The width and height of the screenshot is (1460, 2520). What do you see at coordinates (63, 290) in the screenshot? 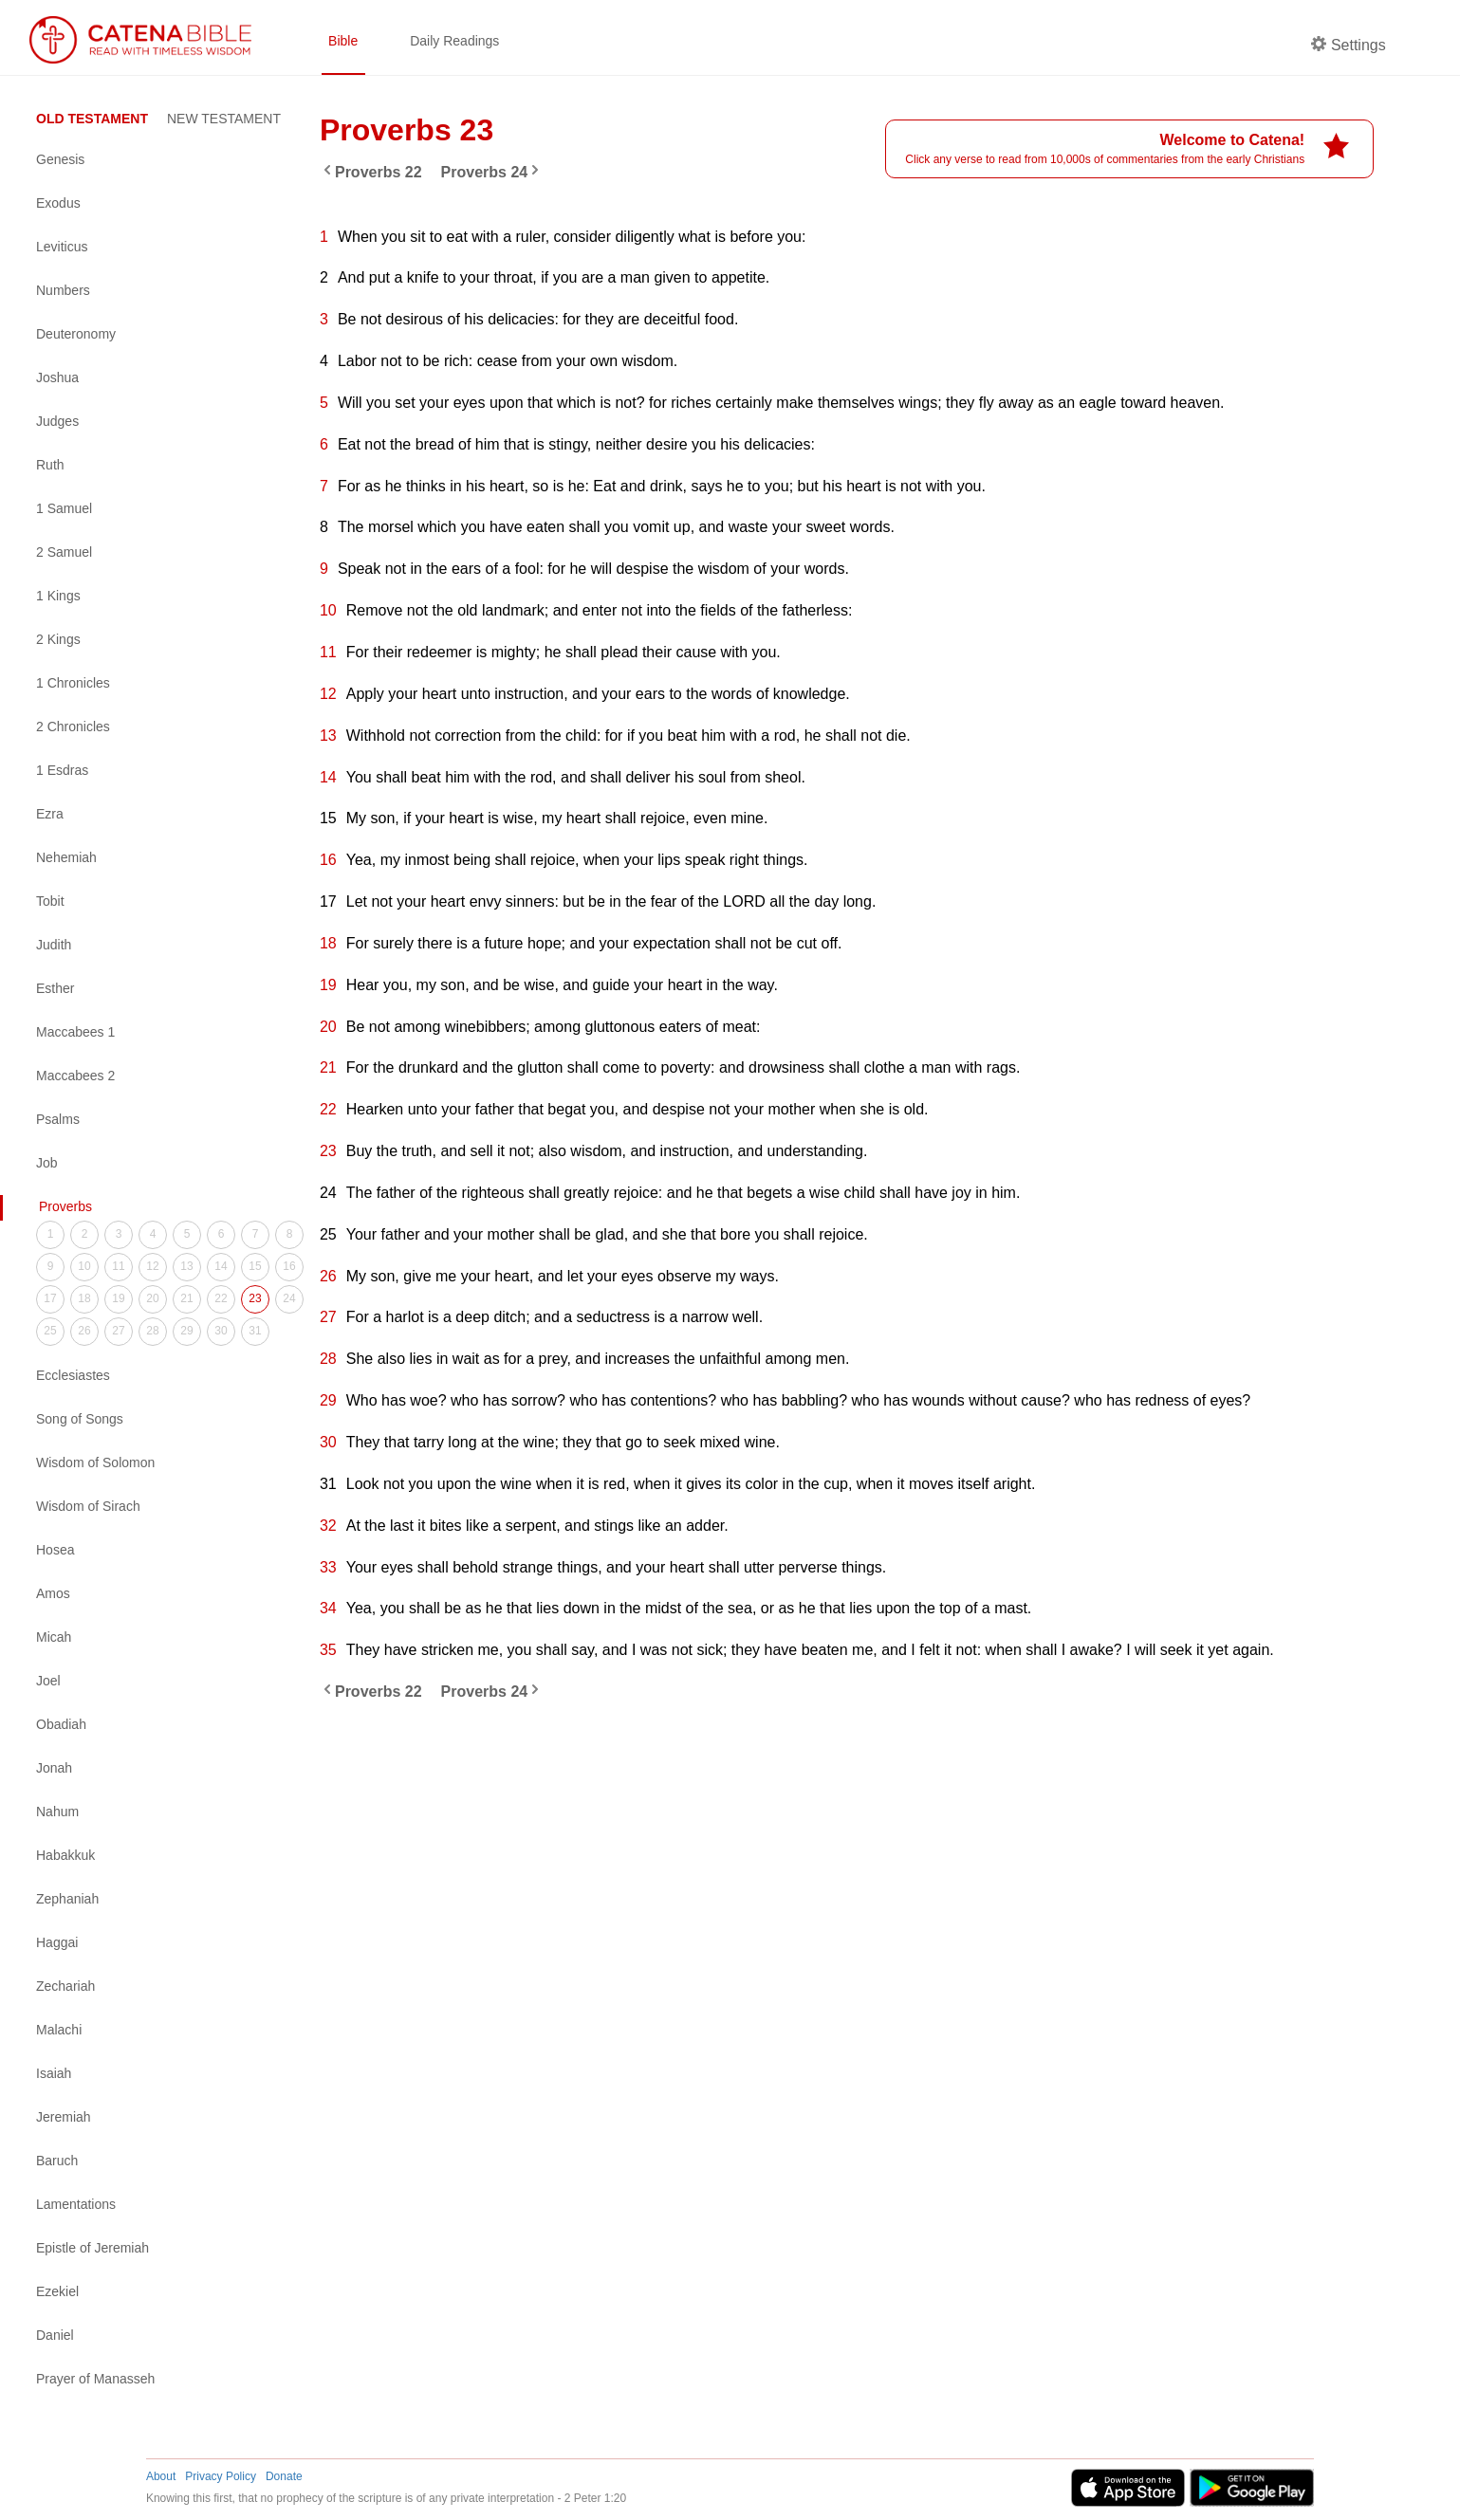
I see `Numbers` at bounding box center [63, 290].